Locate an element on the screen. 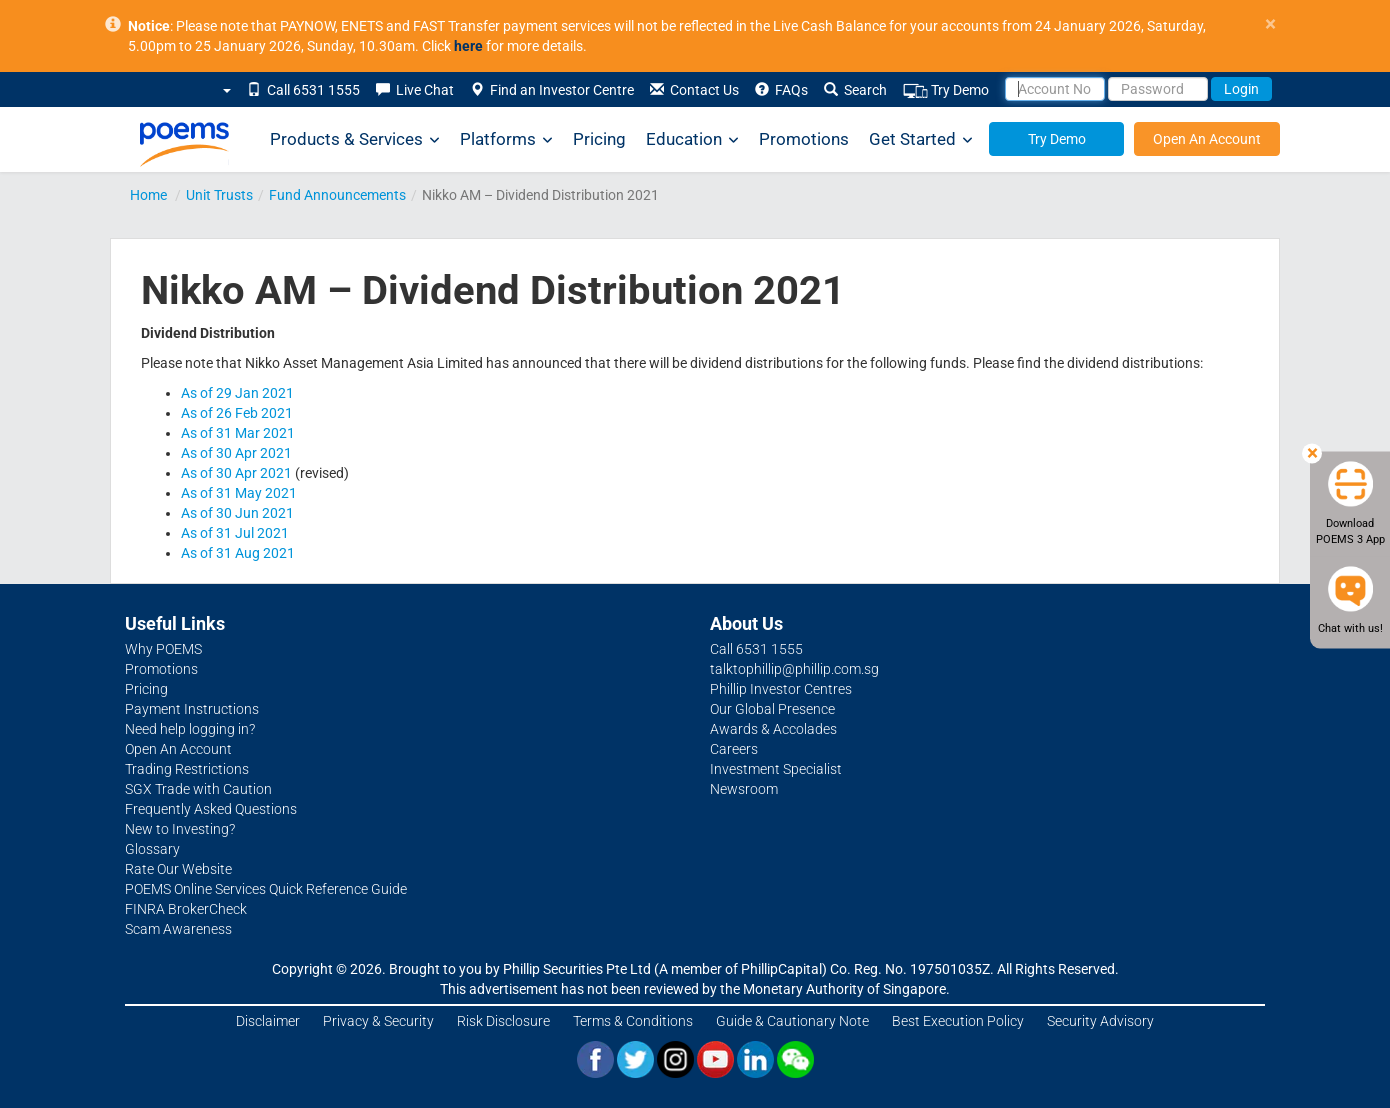  Awards & Accolades is located at coordinates (773, 729).